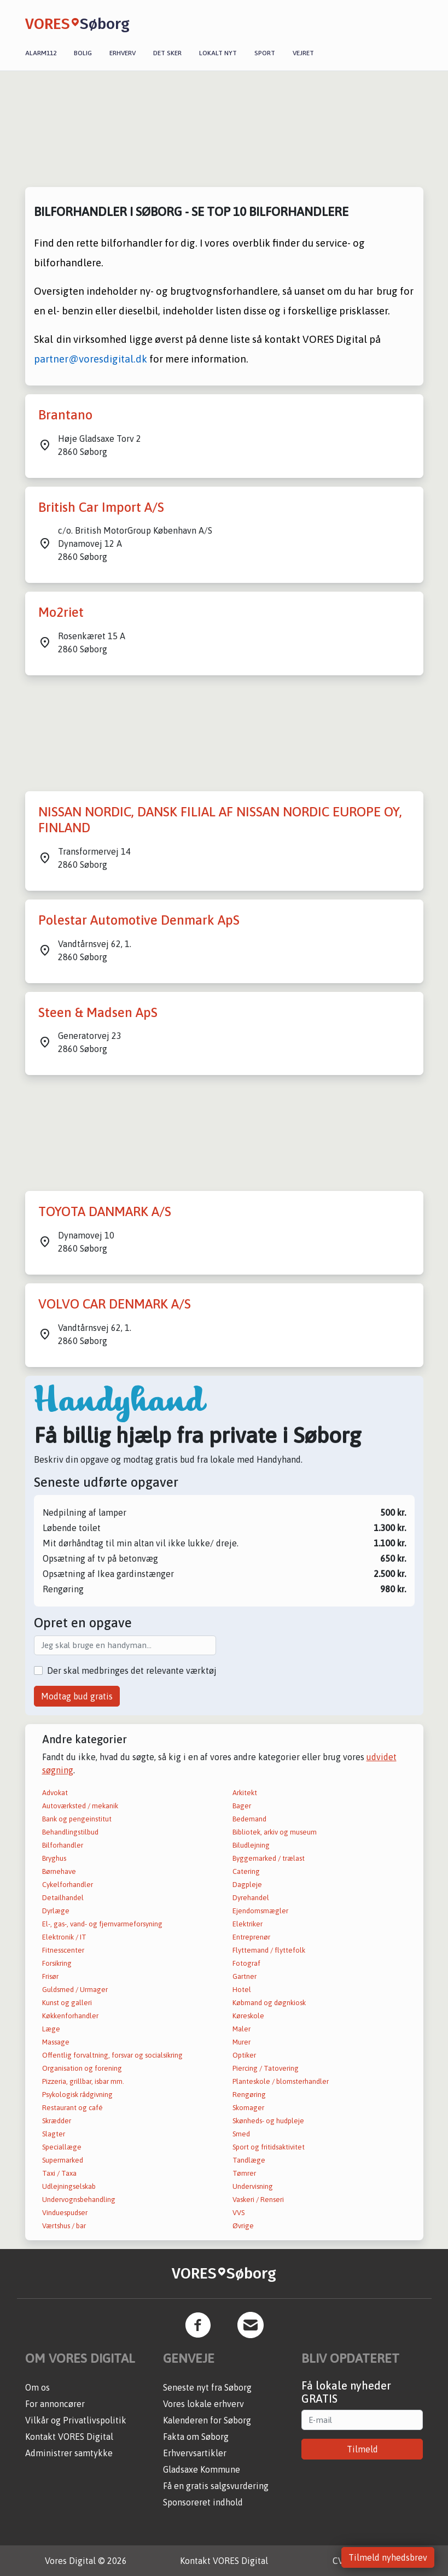 This screenshot has width=448, height=2576. I want to click on Arkitekt, so click(244, 1793).